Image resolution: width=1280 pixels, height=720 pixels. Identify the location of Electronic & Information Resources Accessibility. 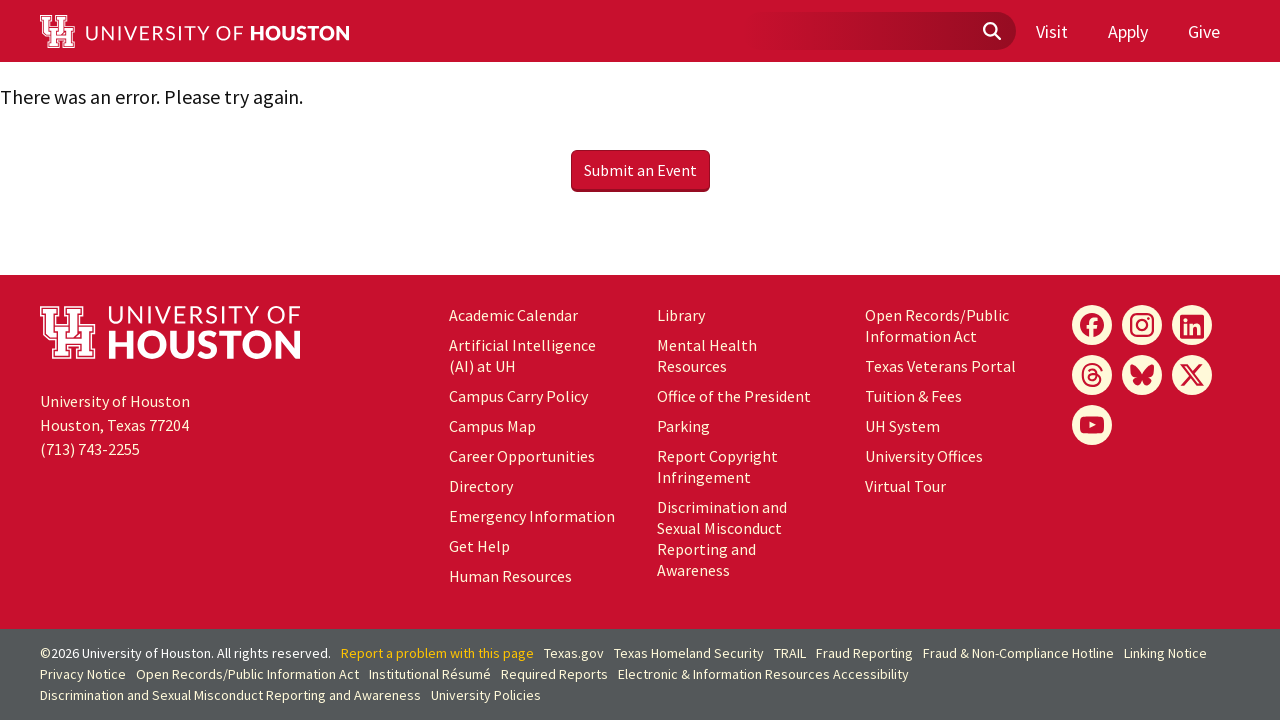
(763, 674).